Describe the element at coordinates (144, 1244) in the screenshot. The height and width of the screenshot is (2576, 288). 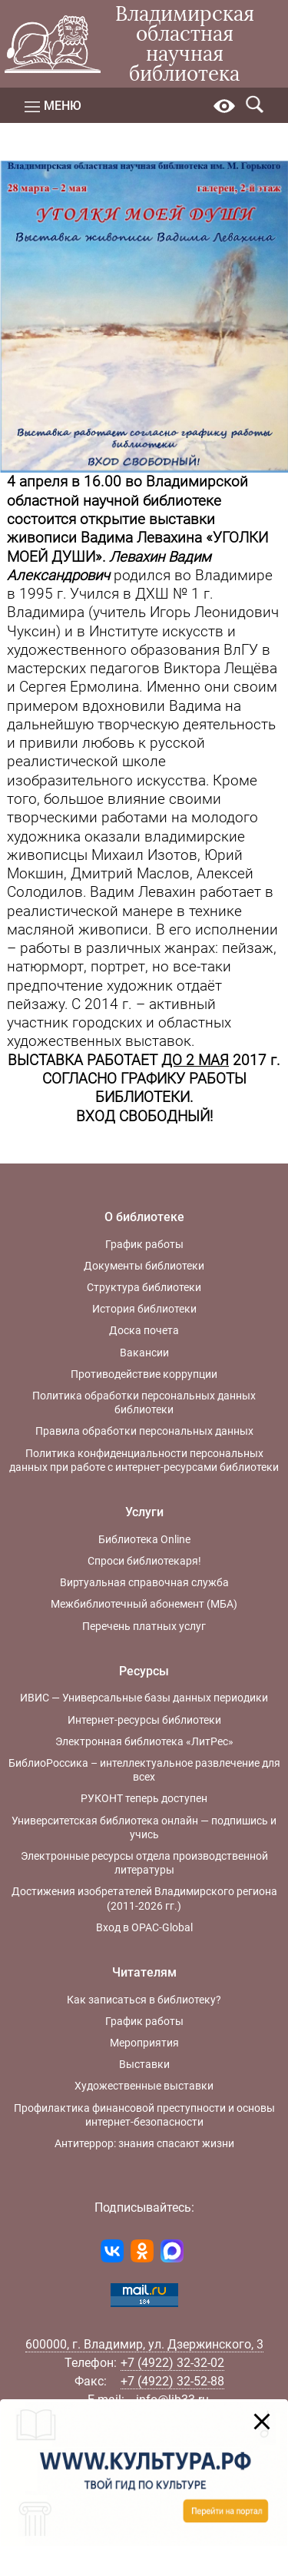
I see `График работы` at that location.